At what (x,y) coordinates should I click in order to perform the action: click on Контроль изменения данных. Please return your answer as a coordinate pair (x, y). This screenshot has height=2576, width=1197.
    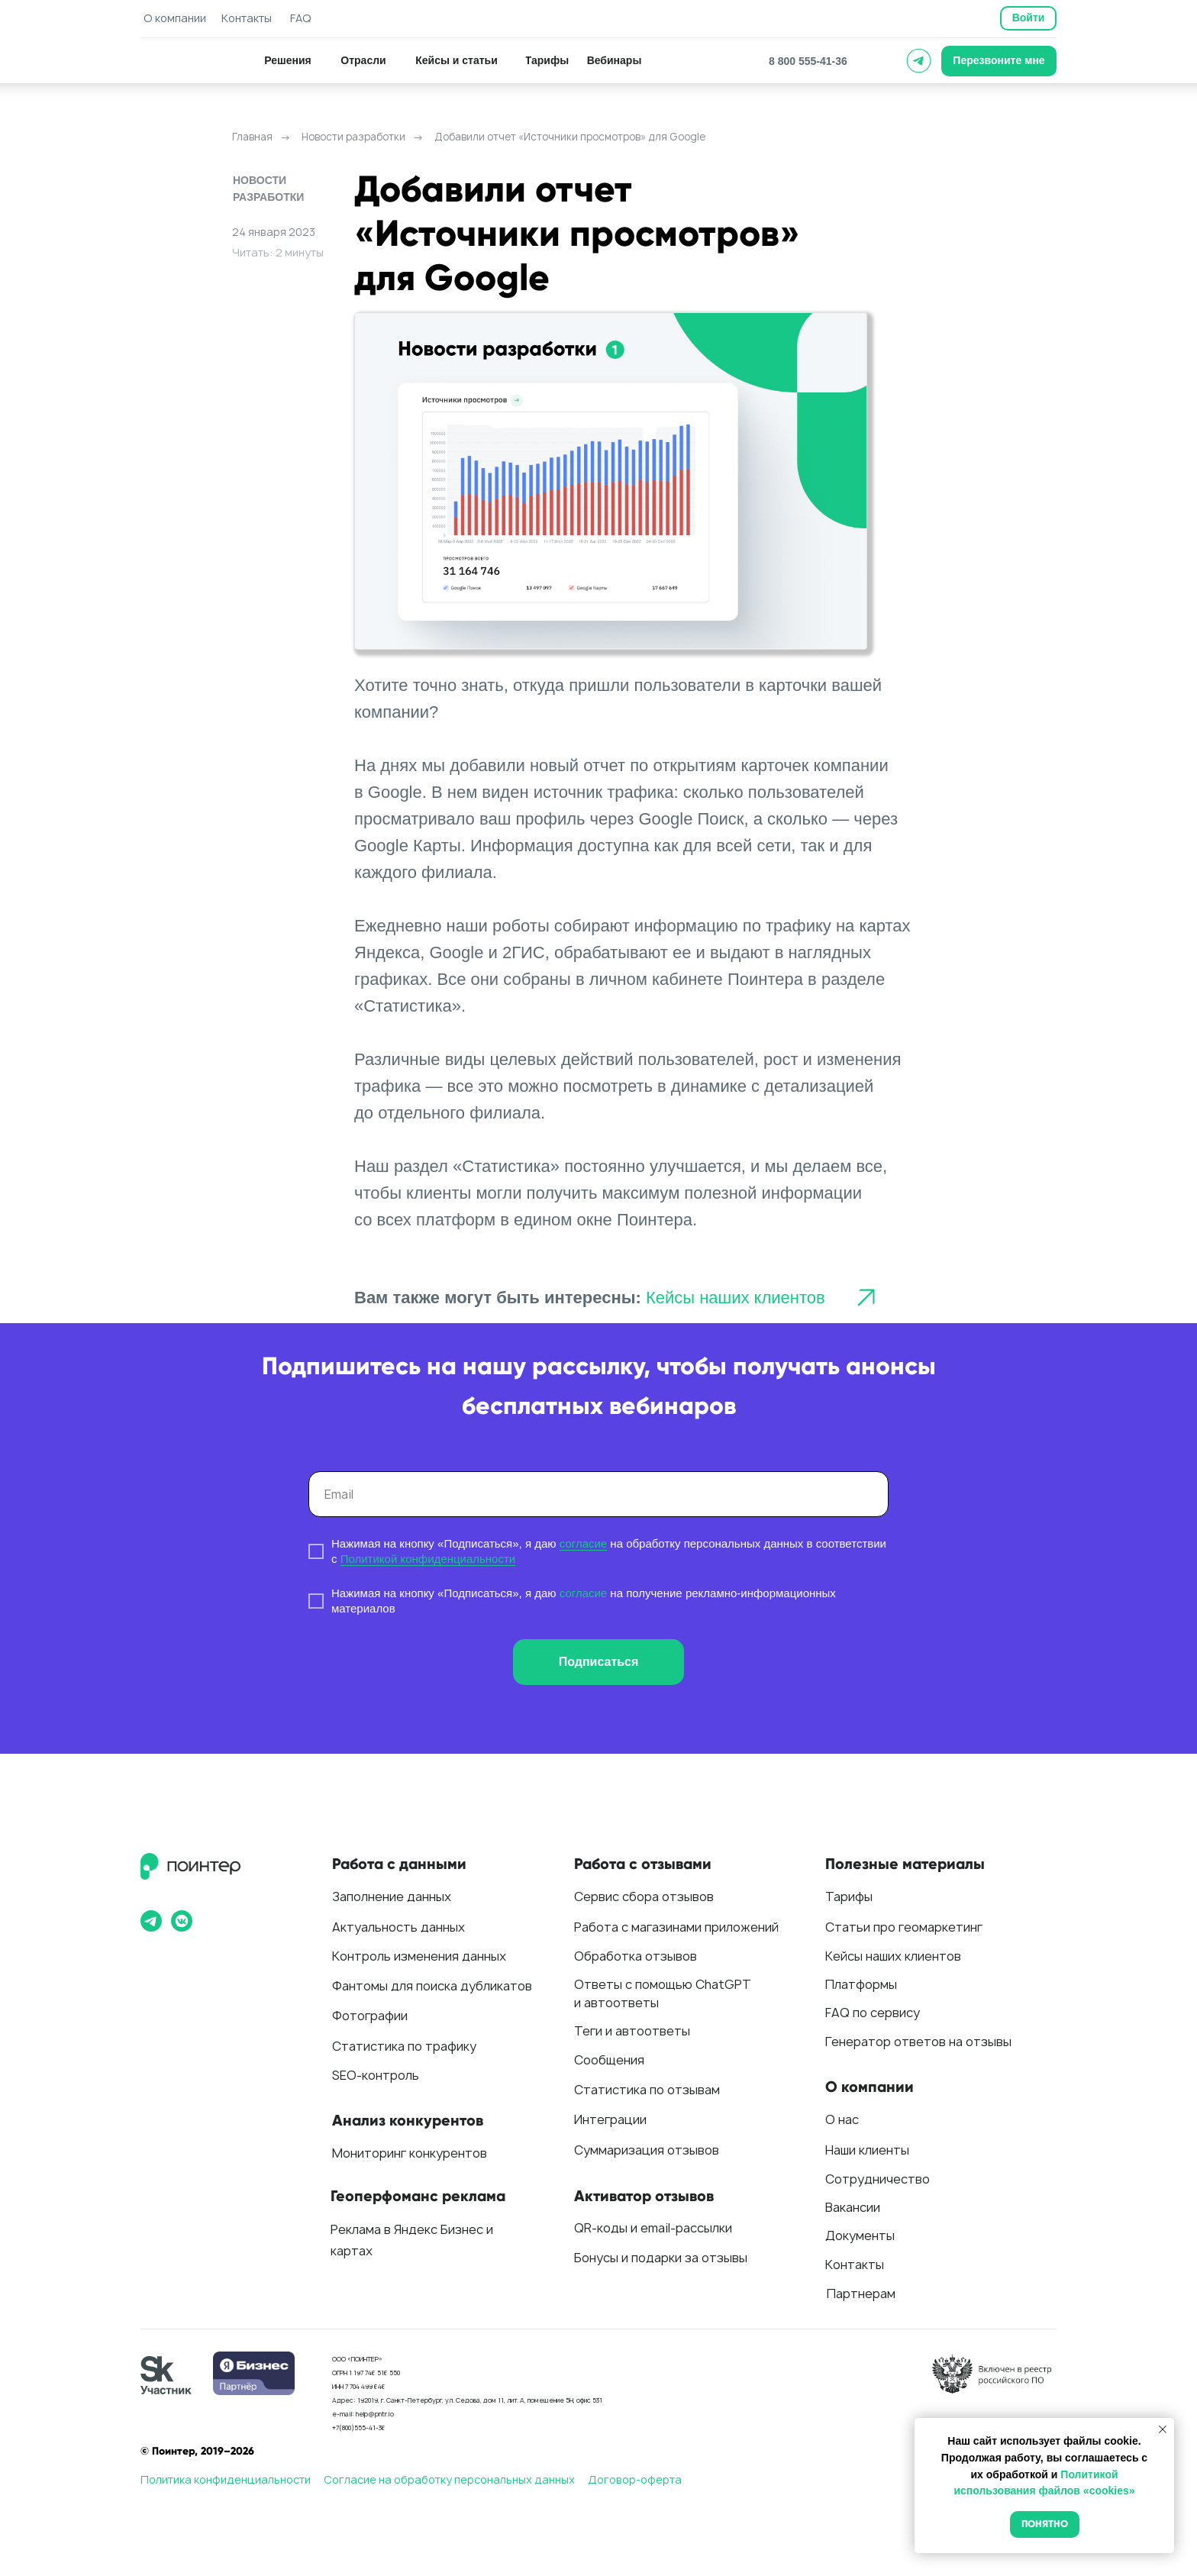
    Looking at the image, I should click on (419, 1956).